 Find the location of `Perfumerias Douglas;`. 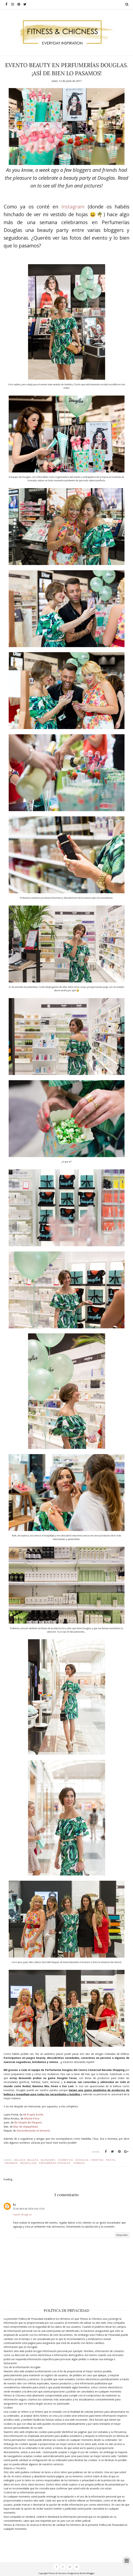

Perfumerias Douglas; is located at coordinates (55, 2163).